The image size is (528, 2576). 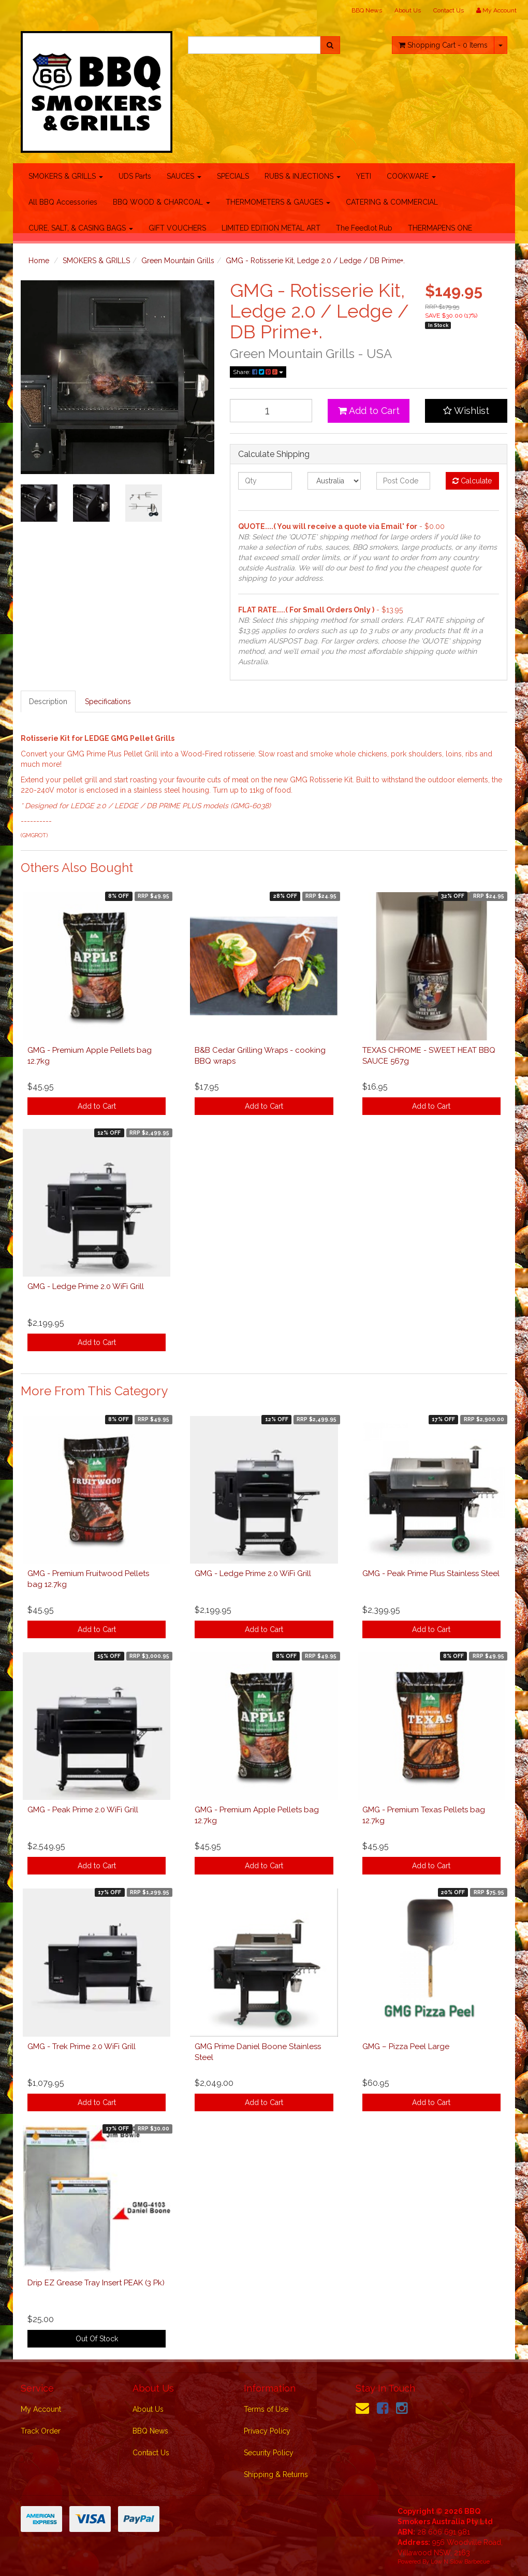 What do you see at coordinates (276, 2474) in the screenshot?
I see `Shipping & Returns` at bounding box center [276, 2474].